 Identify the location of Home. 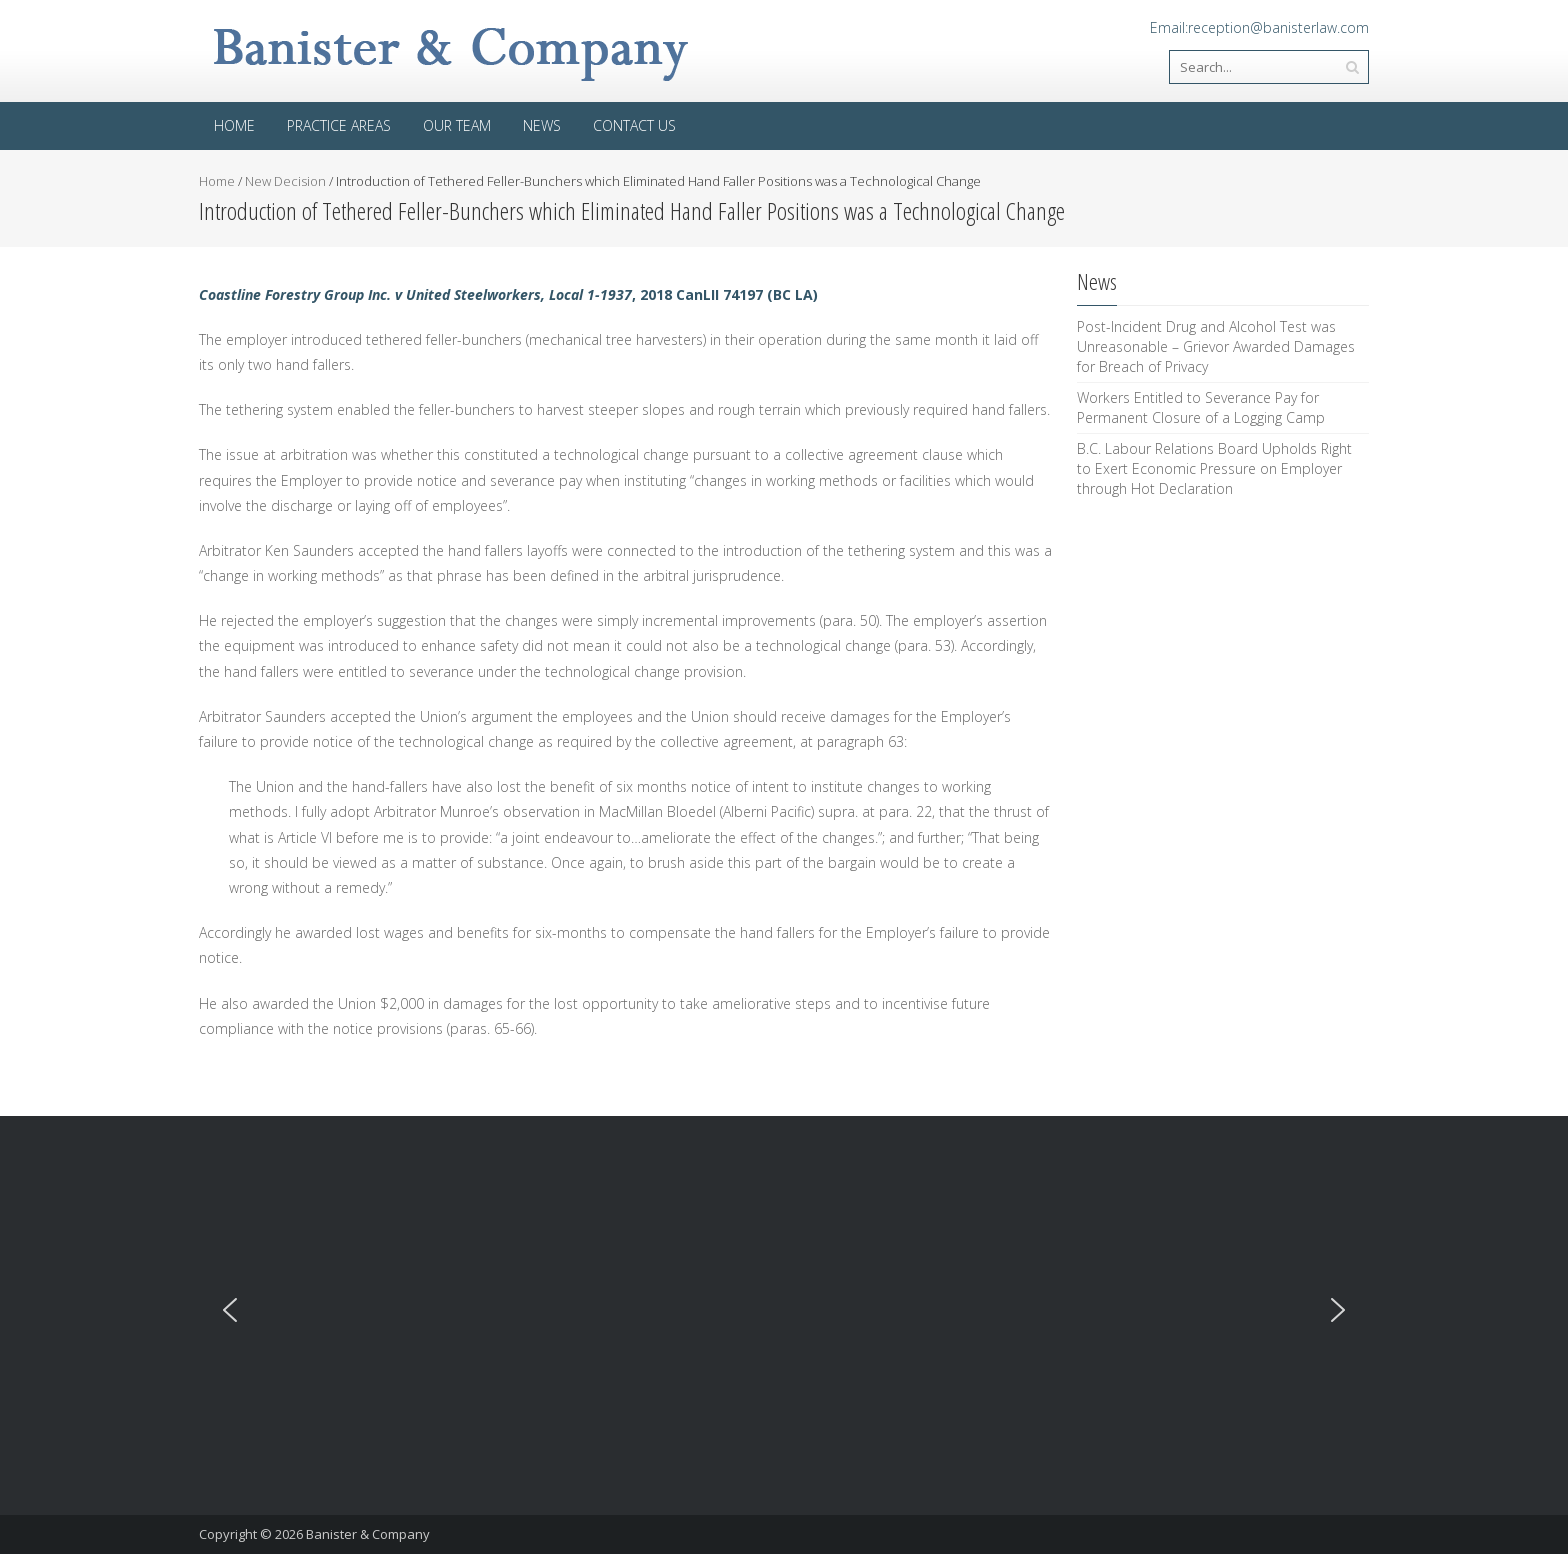
(234, 125).